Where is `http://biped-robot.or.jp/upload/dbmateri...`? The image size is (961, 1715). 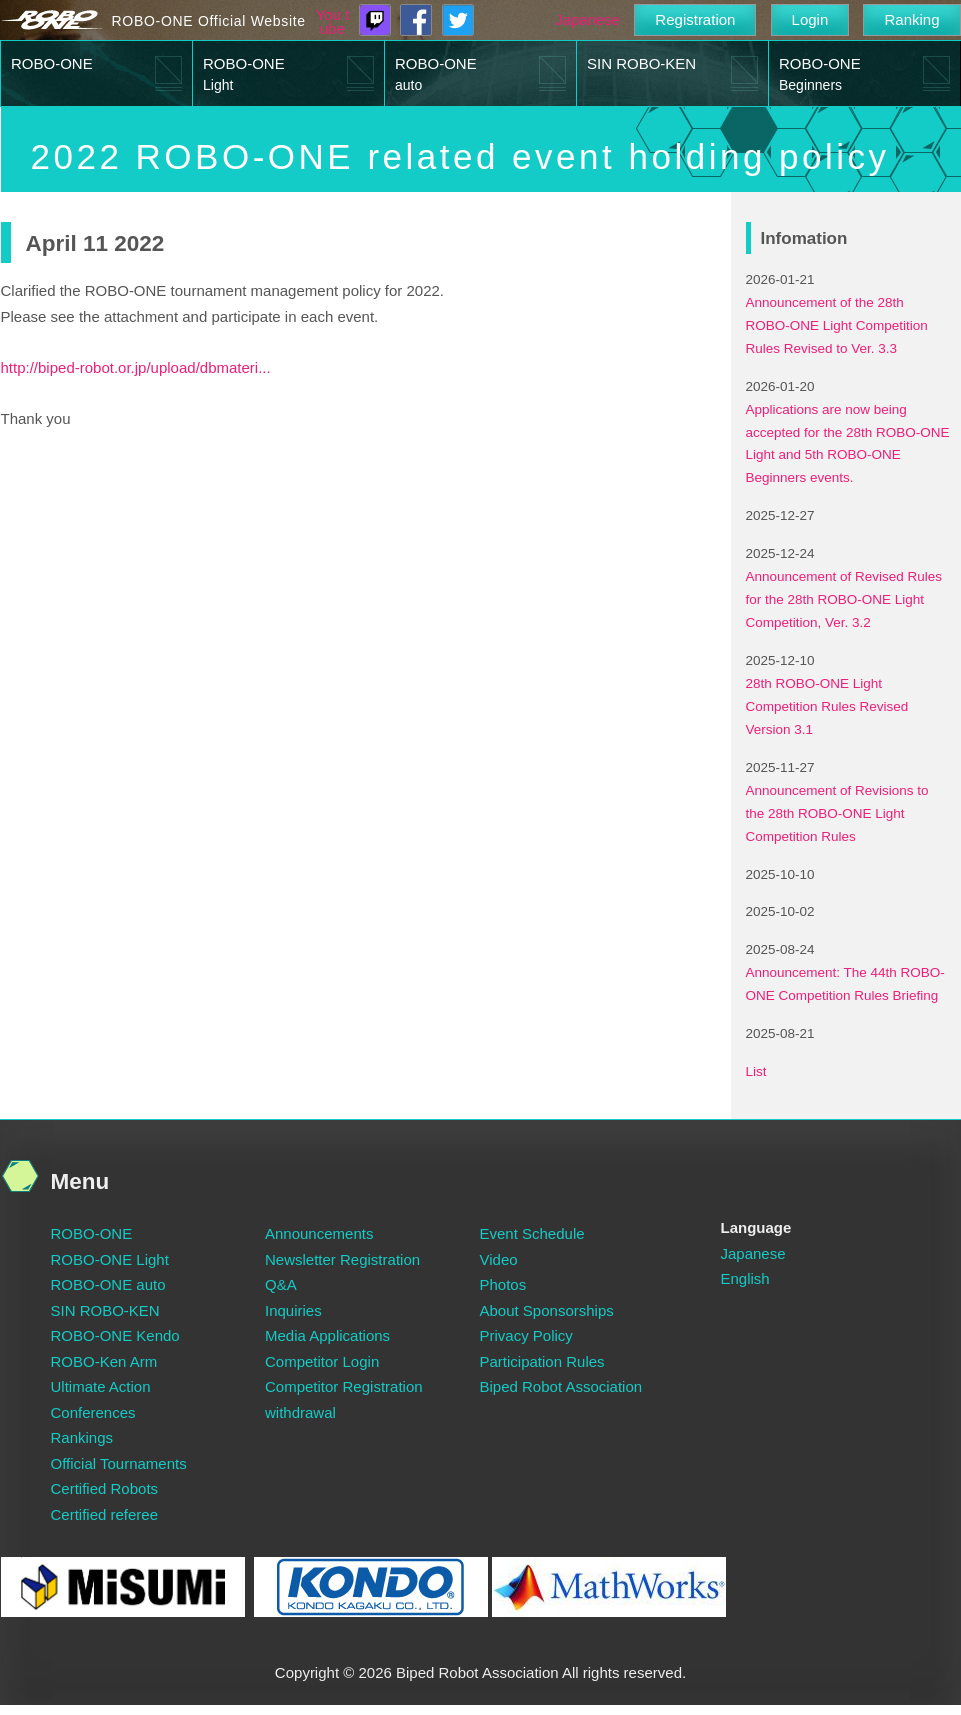 http://biped-robot.or.jp/upload/dbmateri... is located at coordinates (136, 367).